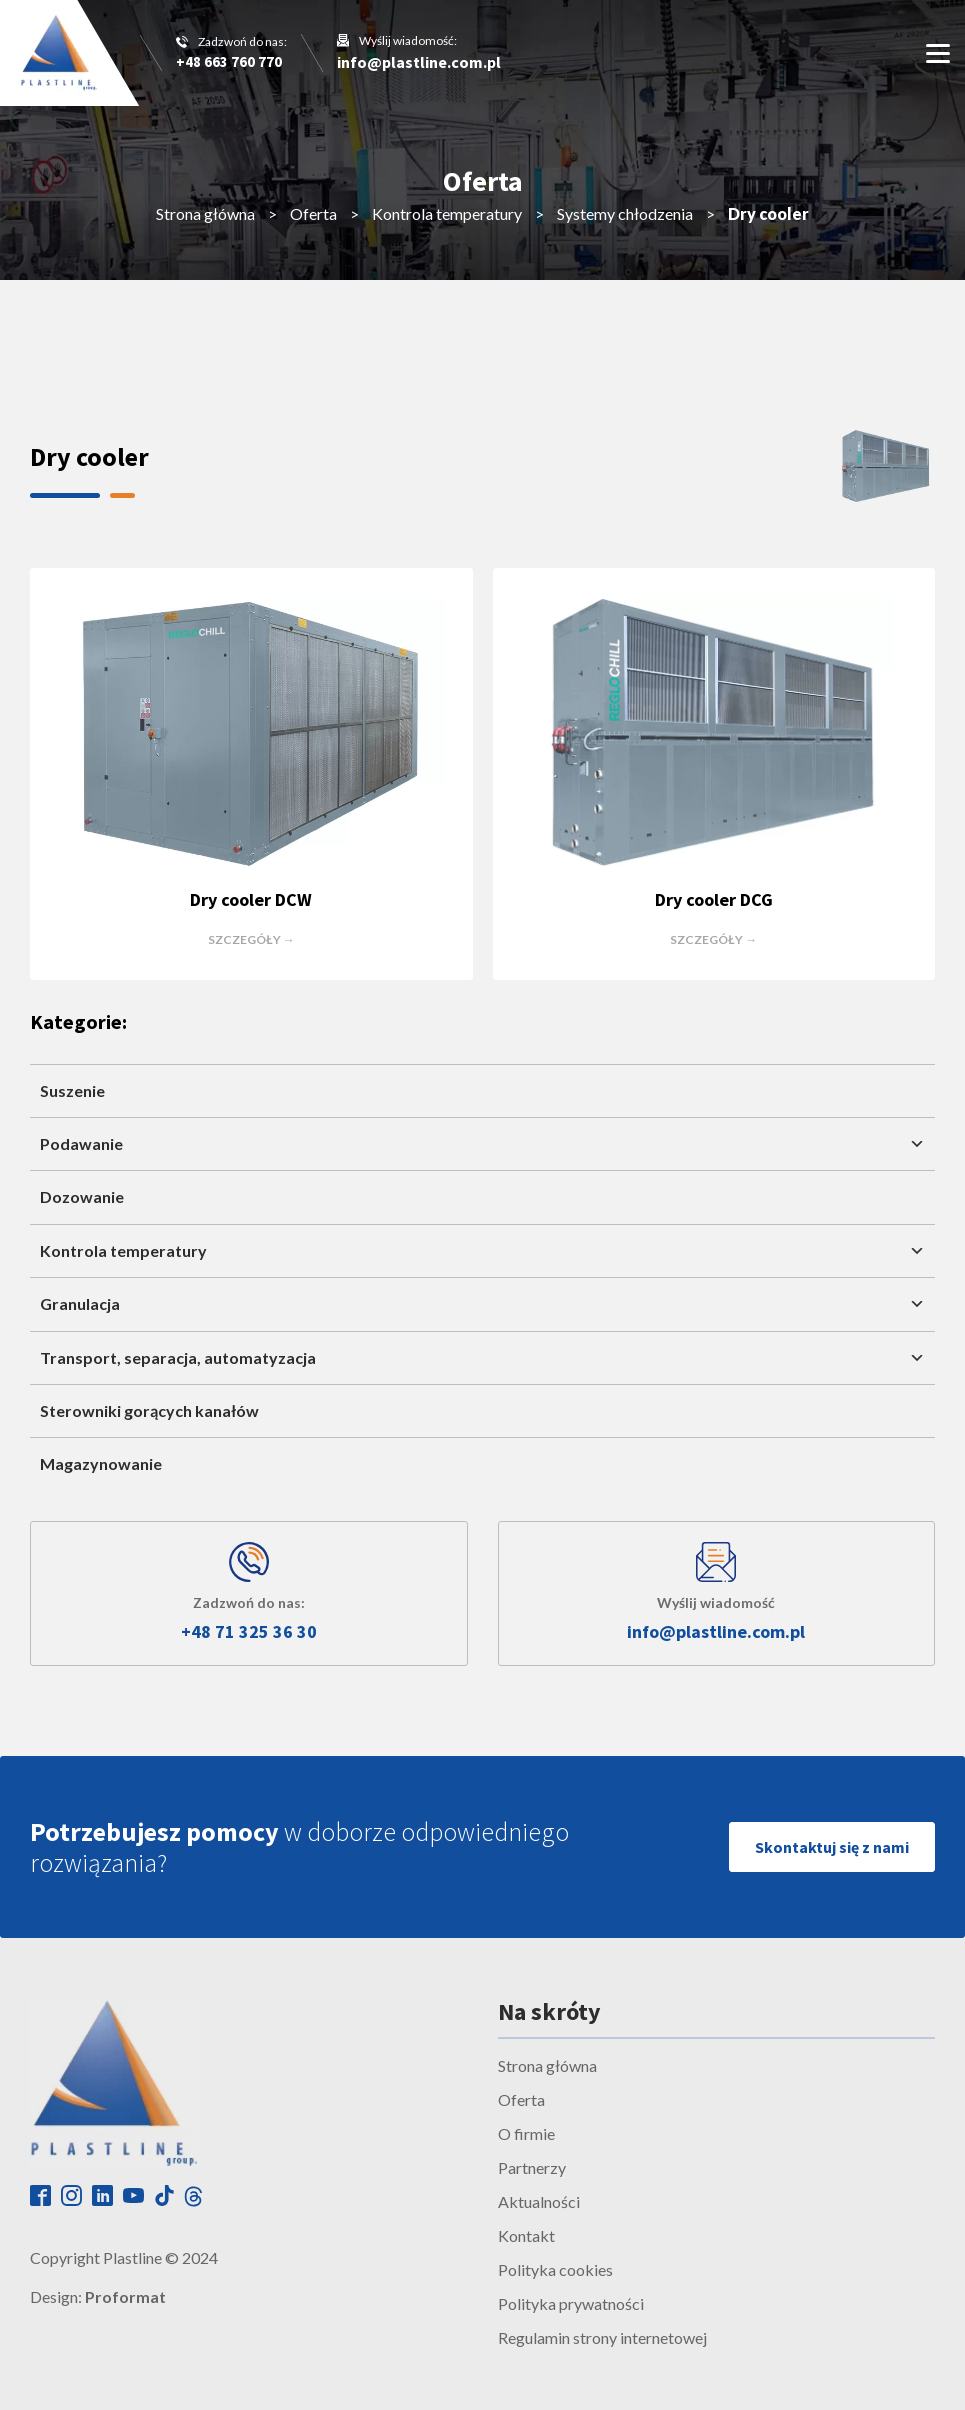 The image size is (965, 2410). I want to click on Proformat, so click(125, 2296).